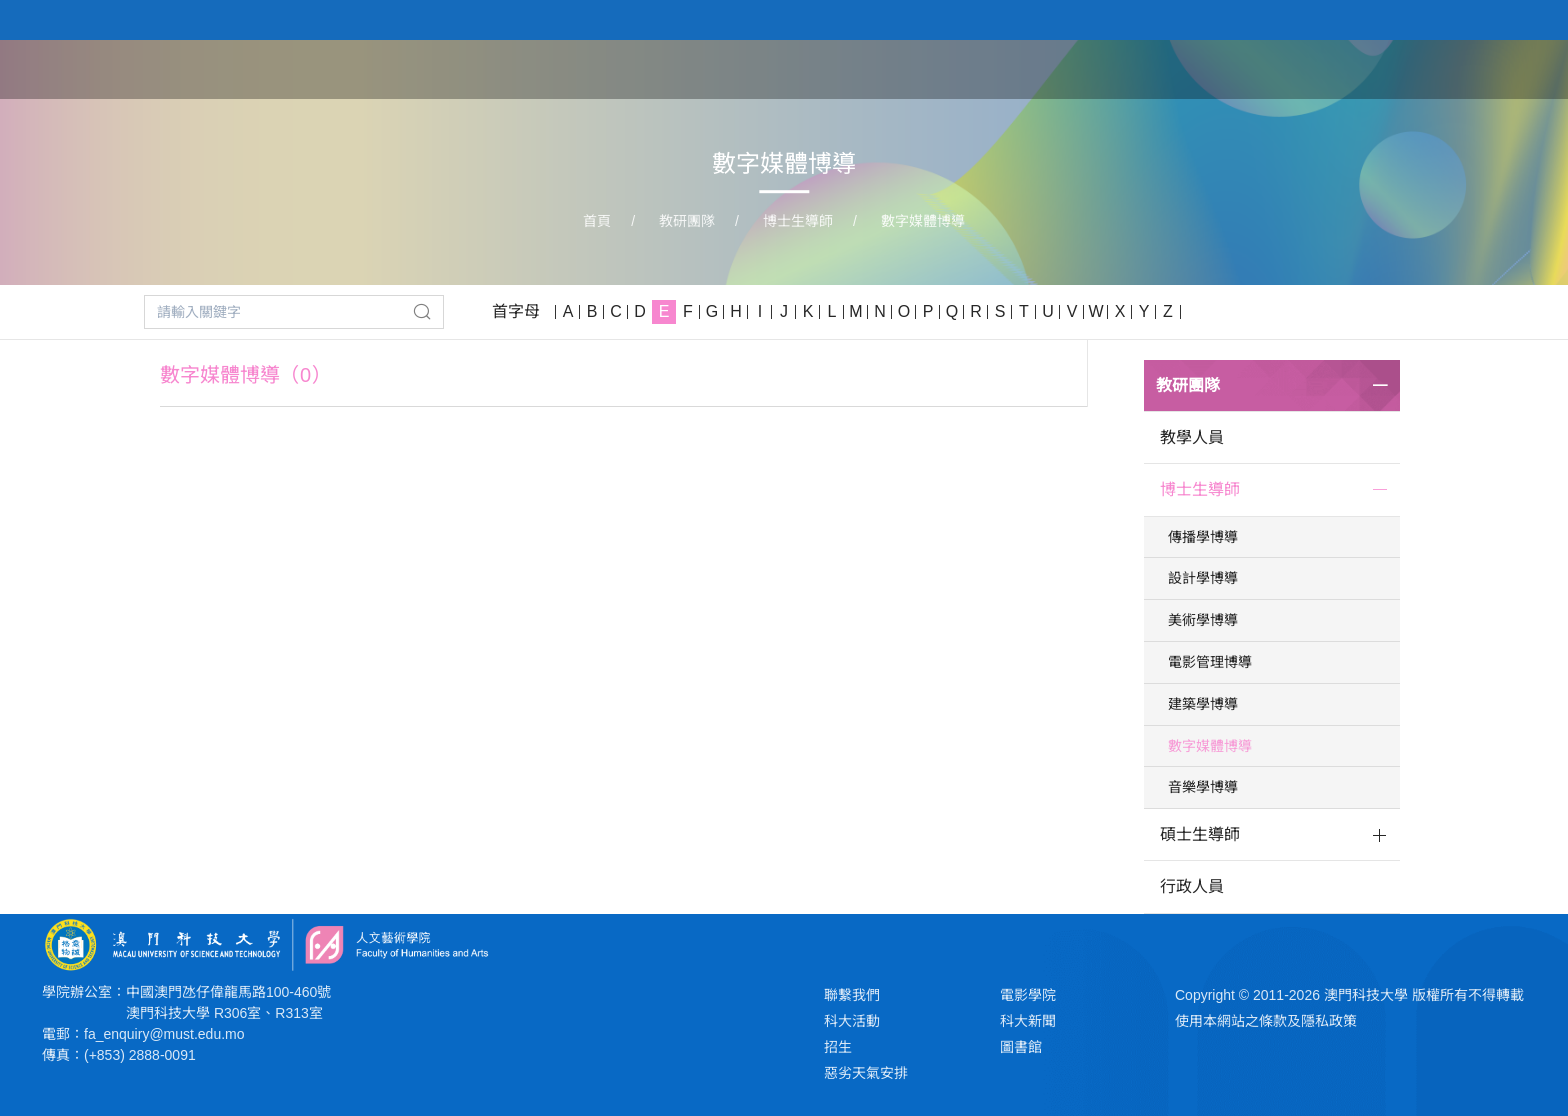 This screenshot has width=1568, height=1116. I want to click on 美術學博導, so click(1203, 620).